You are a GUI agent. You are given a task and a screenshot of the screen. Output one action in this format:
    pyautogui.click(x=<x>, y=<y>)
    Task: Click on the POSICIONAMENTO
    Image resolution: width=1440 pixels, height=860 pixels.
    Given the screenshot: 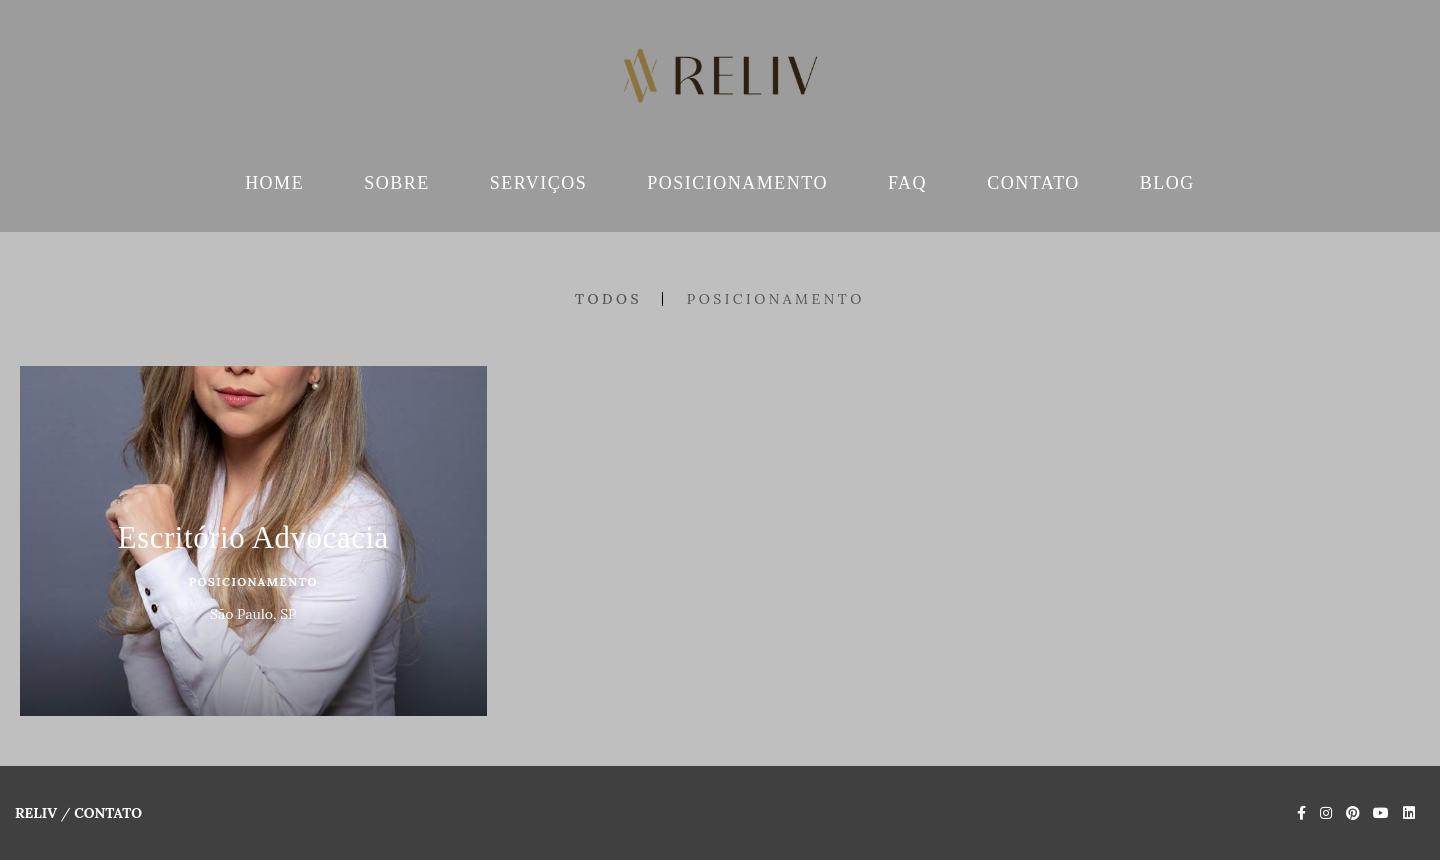 What is the action you would take?
    pyautogui.click(x=737, y=183)
    